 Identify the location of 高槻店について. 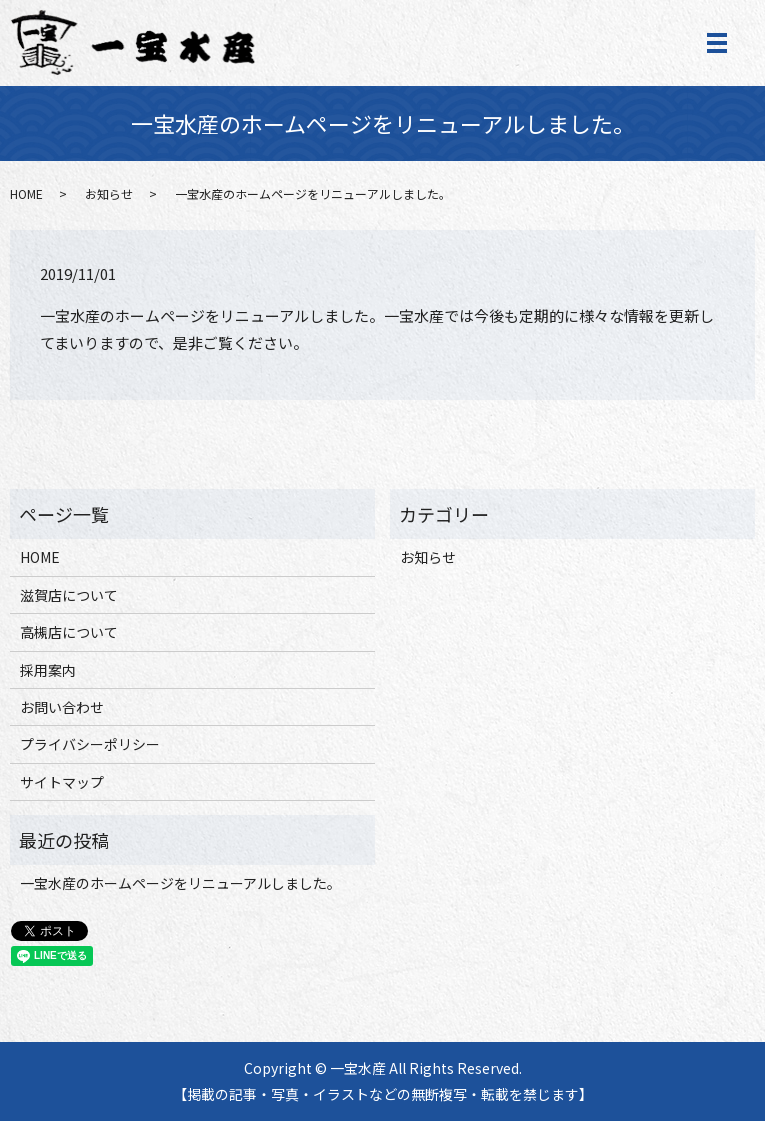
(69, 632).